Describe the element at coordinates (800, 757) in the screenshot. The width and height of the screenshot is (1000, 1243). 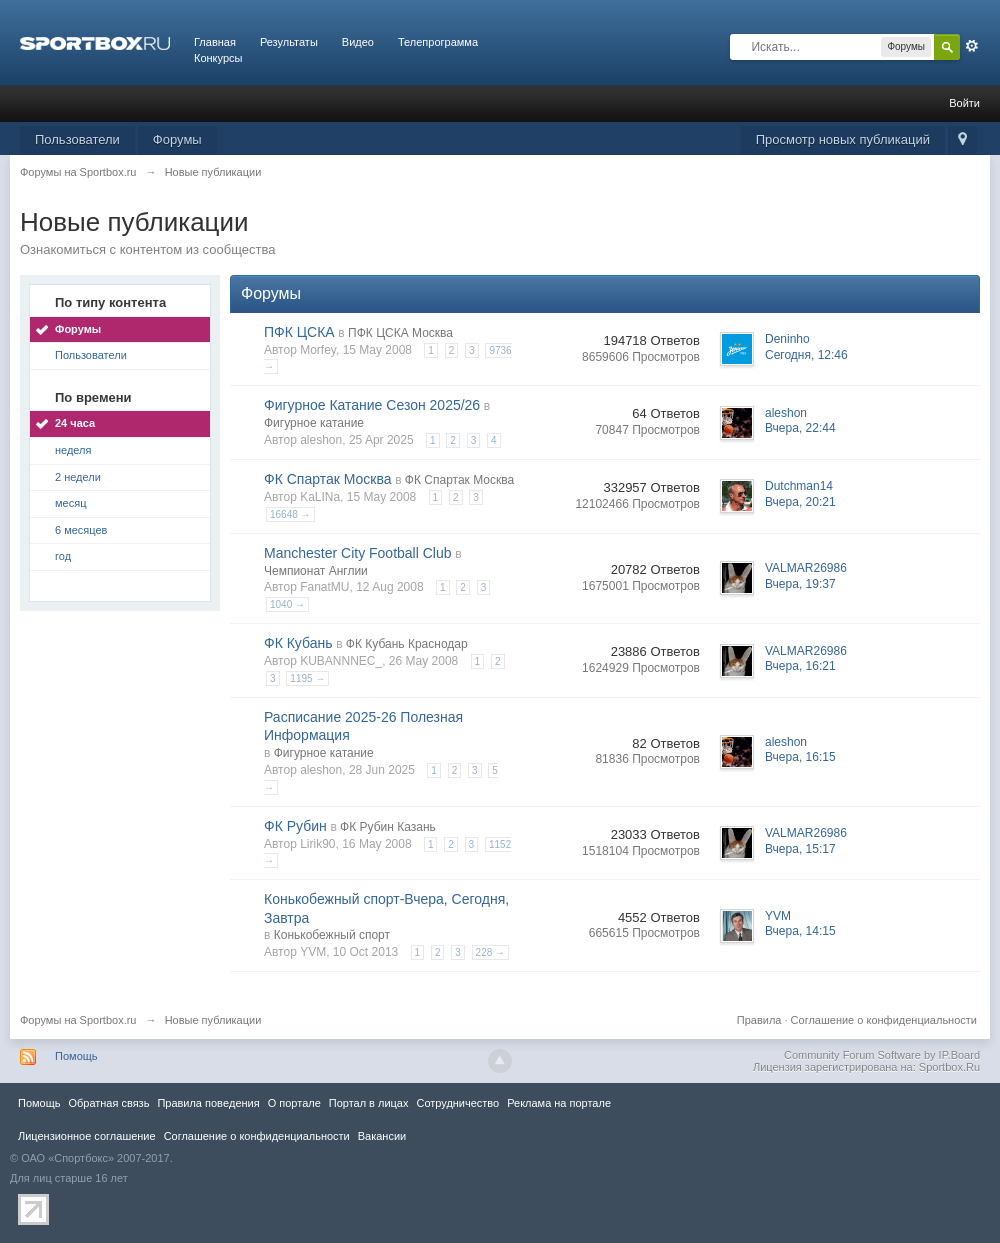
I see `Вчера, 16:15` at that location.